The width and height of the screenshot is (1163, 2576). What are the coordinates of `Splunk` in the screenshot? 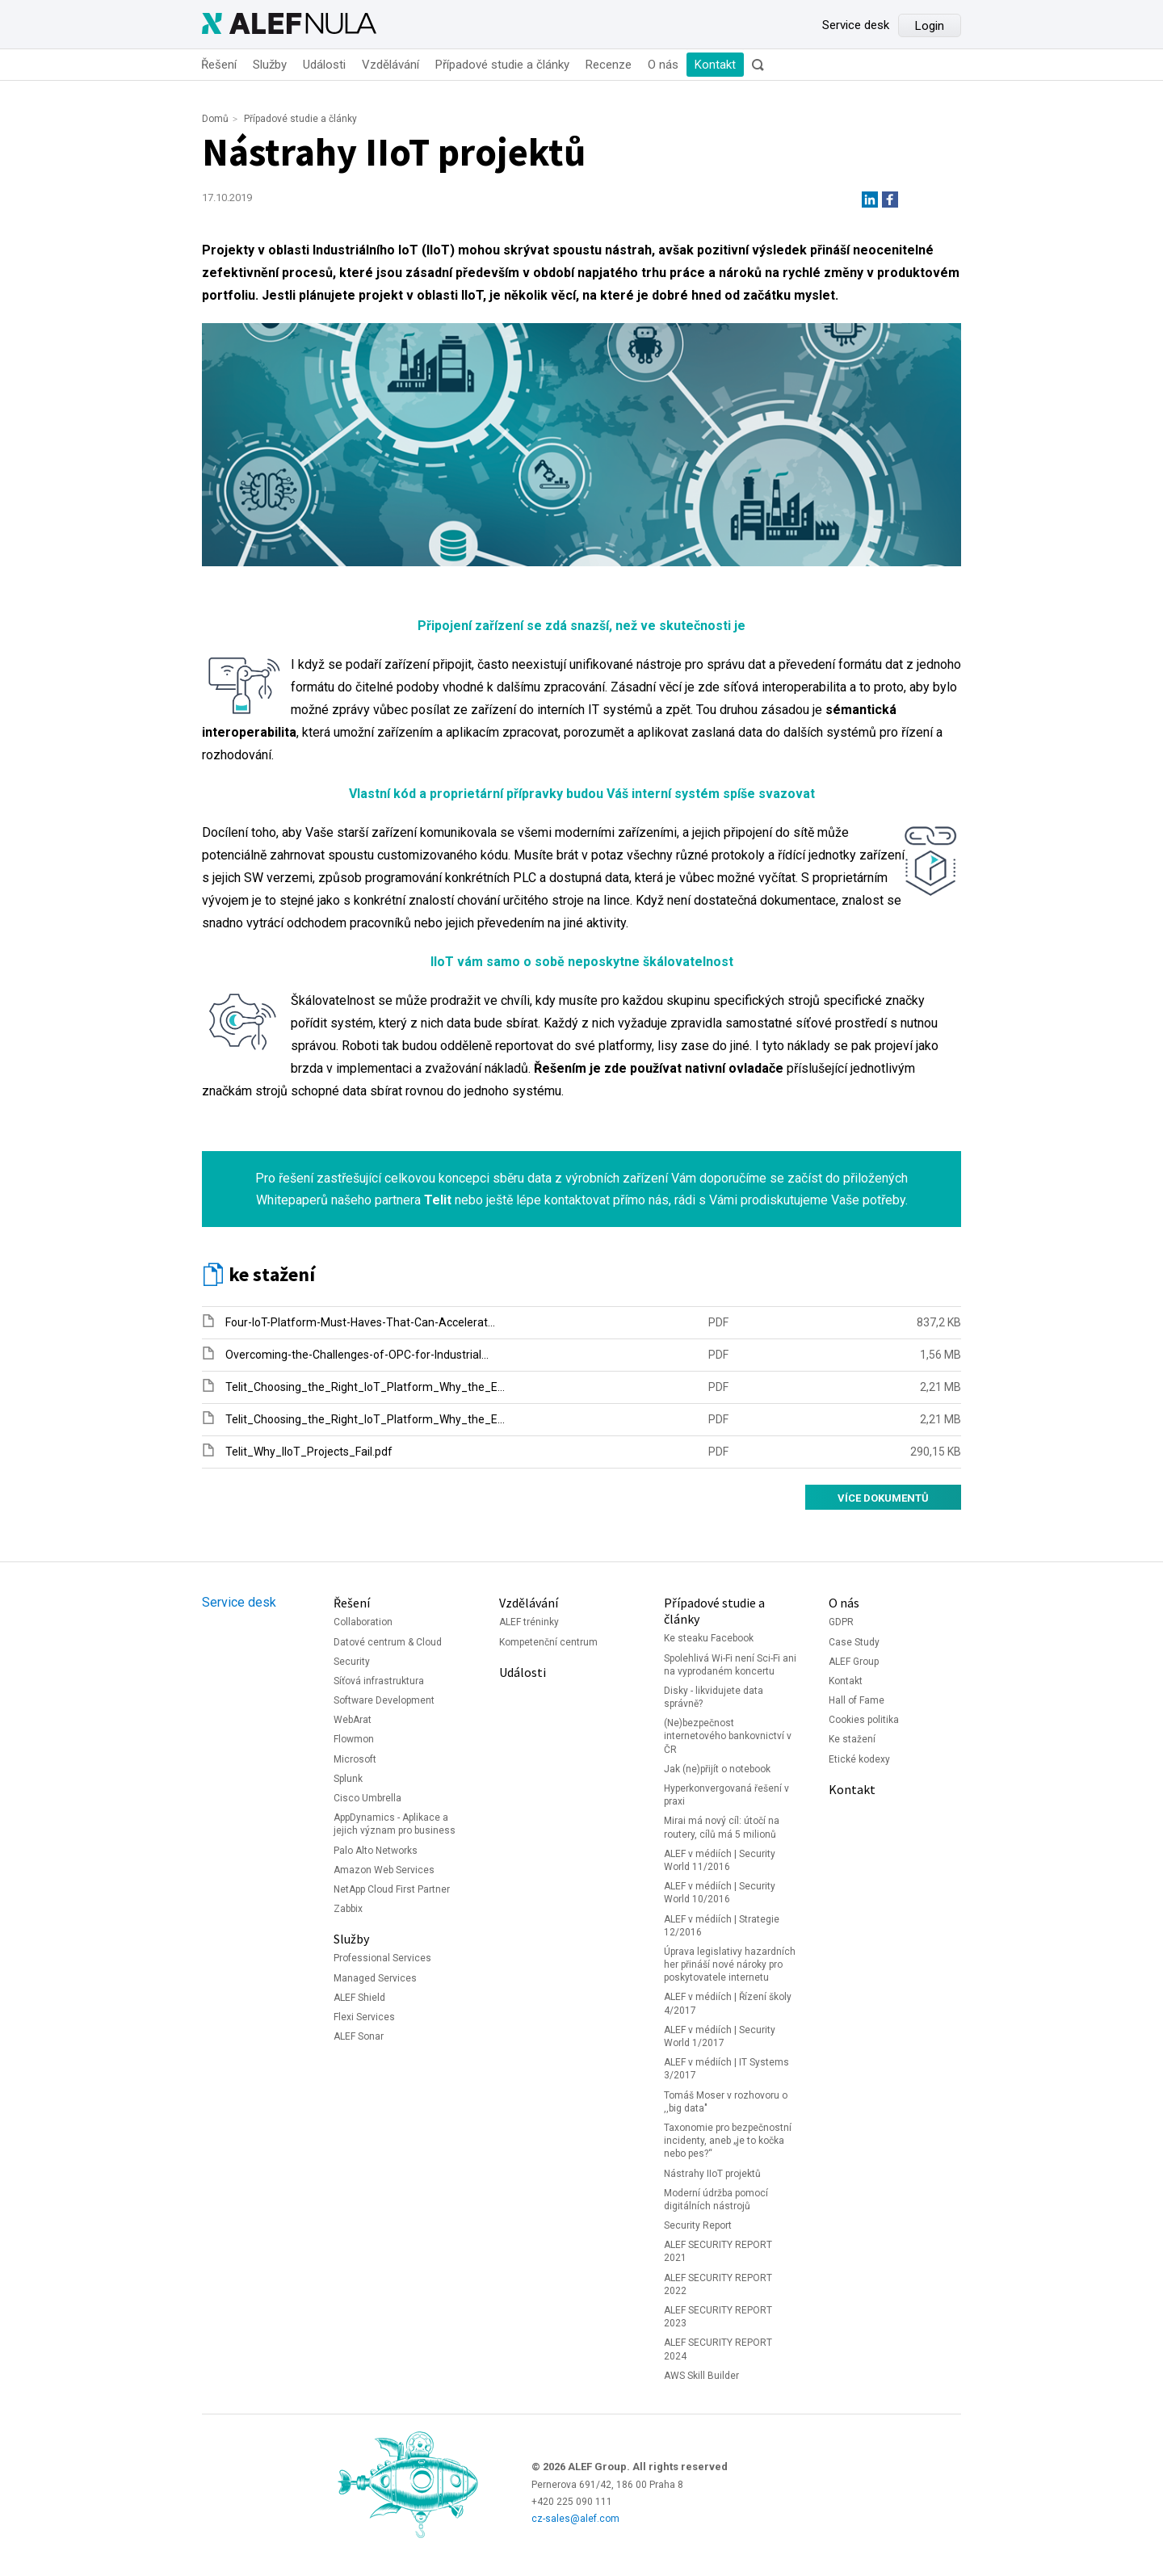 It's located at (348, 1778).